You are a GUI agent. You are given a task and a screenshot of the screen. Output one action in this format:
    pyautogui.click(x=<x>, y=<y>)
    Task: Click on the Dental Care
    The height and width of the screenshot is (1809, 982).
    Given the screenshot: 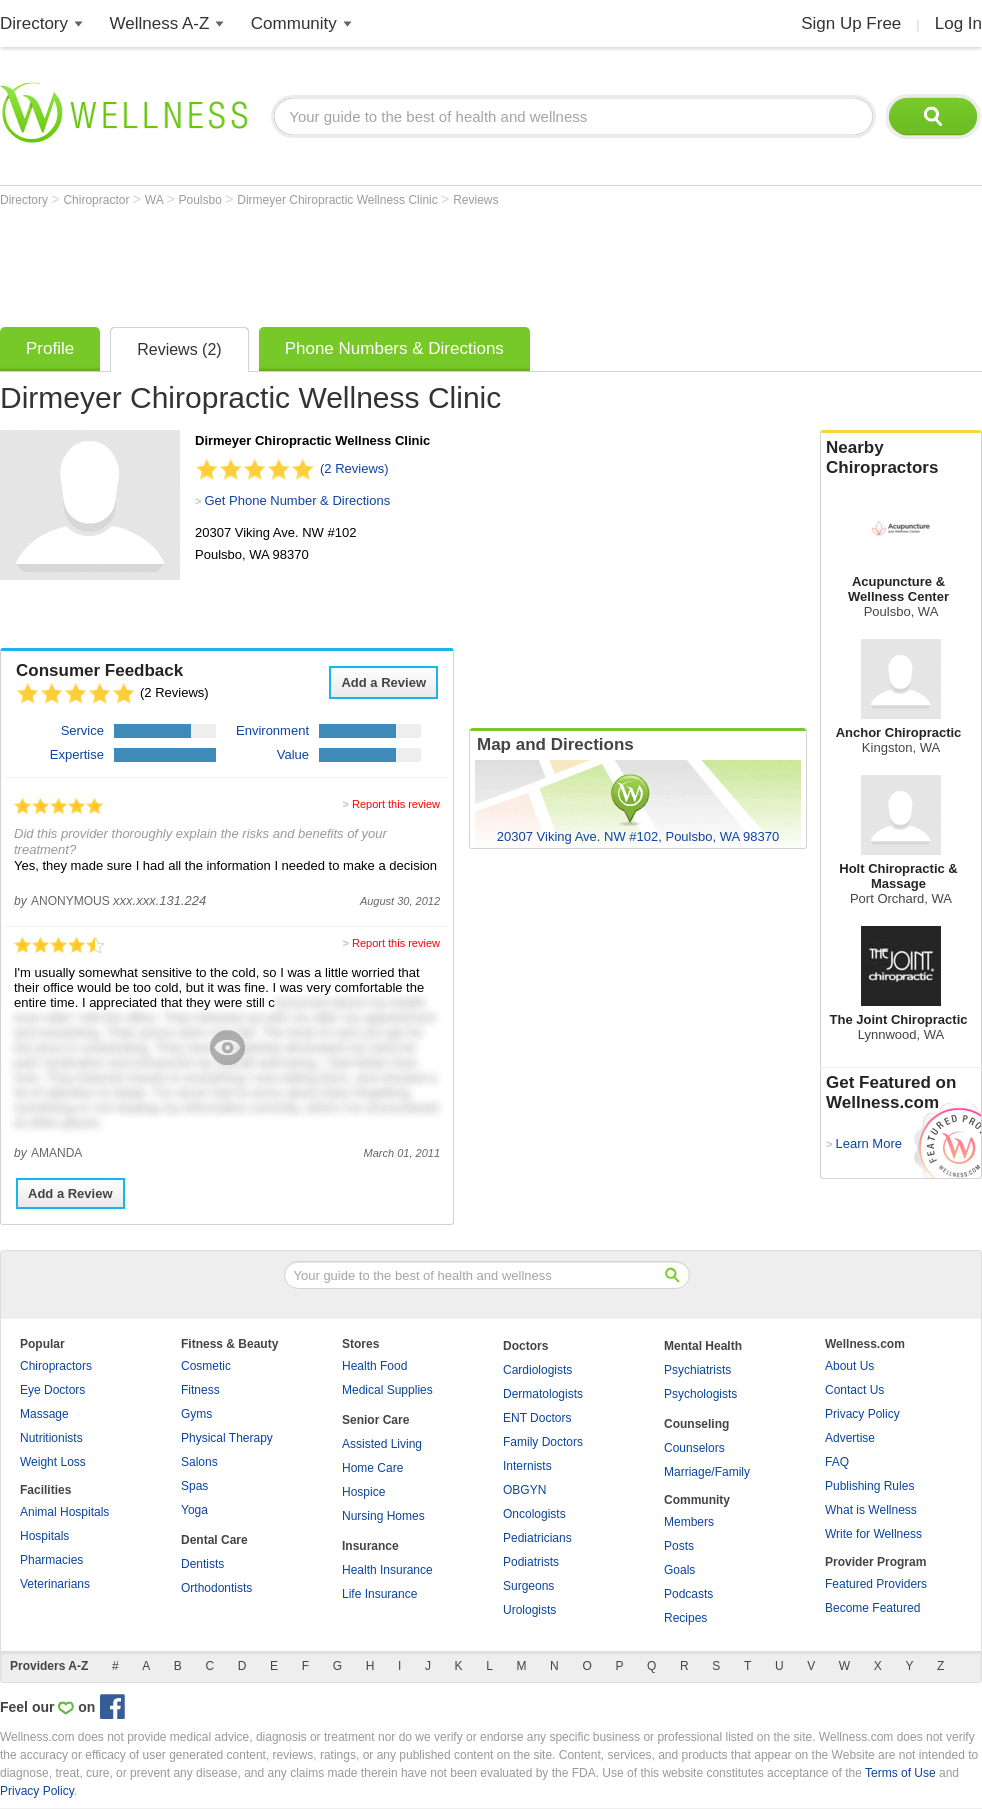 What is the action you would take?
    pyautogui.click(x=214, y=1540)
    